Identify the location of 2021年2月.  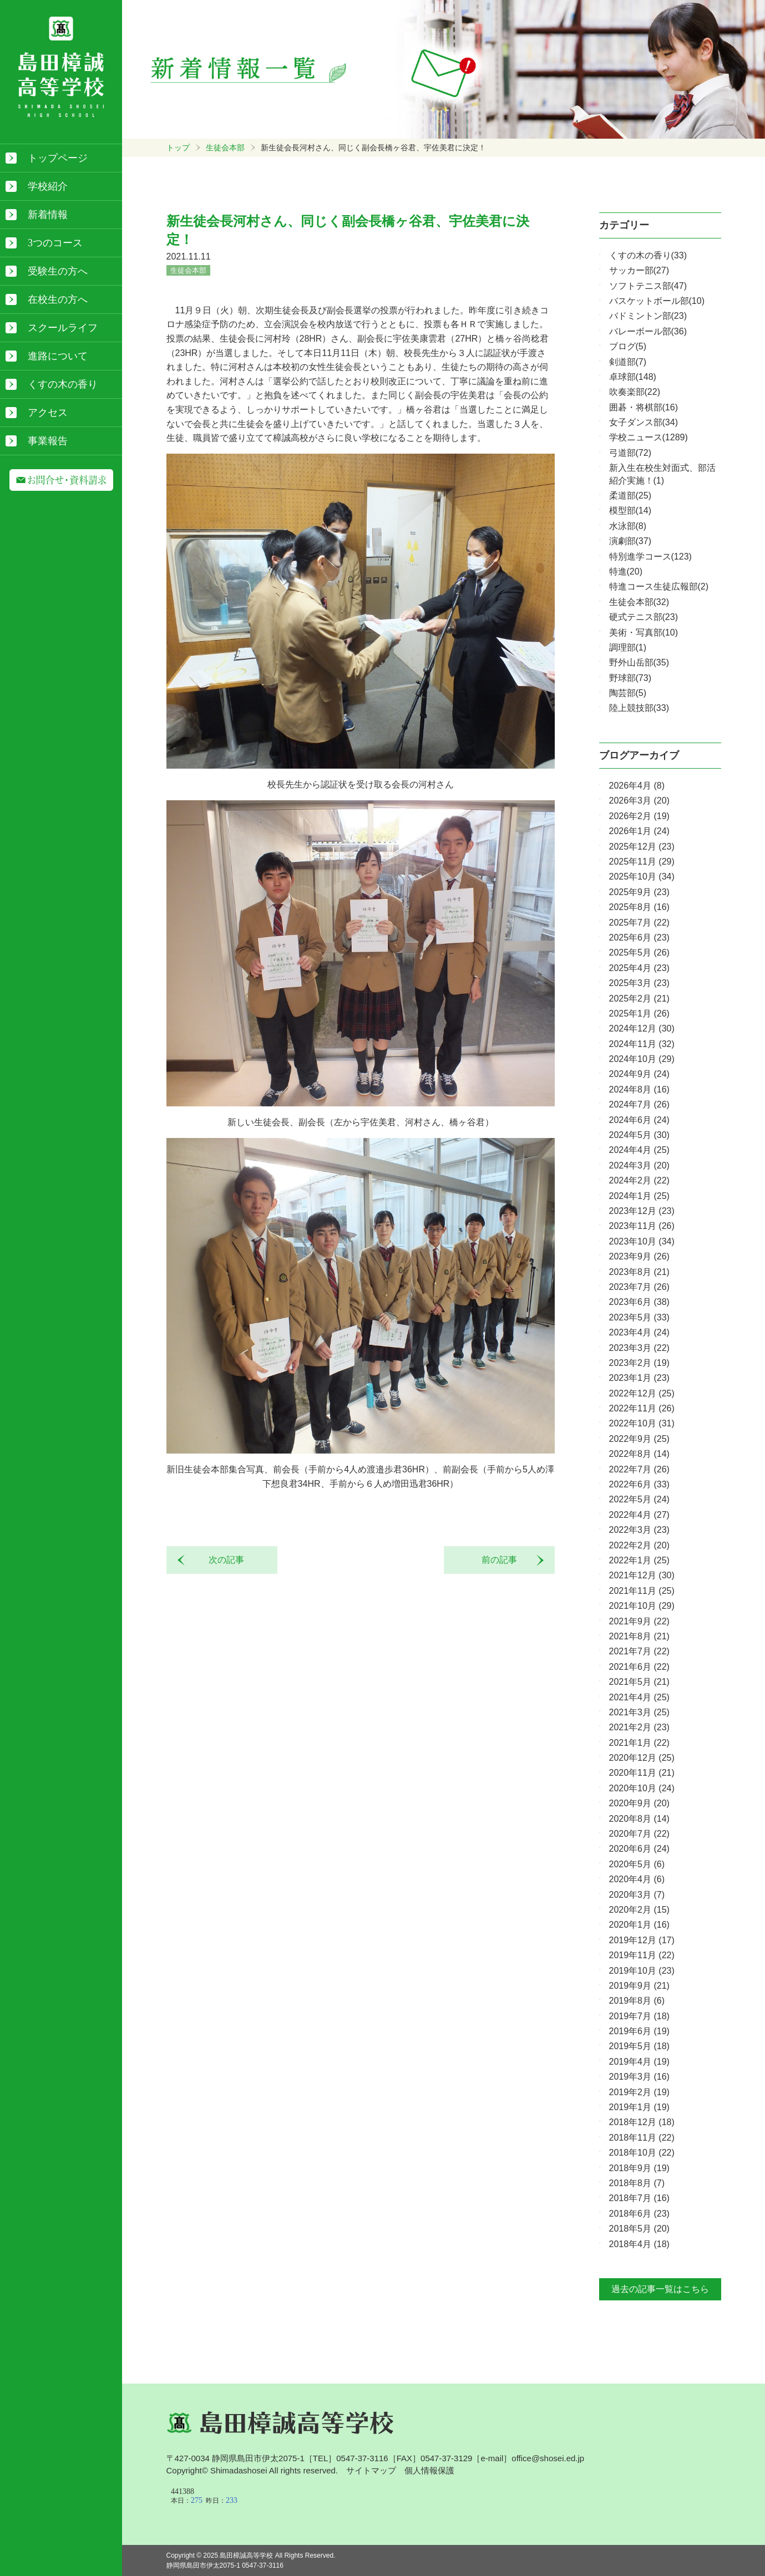
(639, 1727).